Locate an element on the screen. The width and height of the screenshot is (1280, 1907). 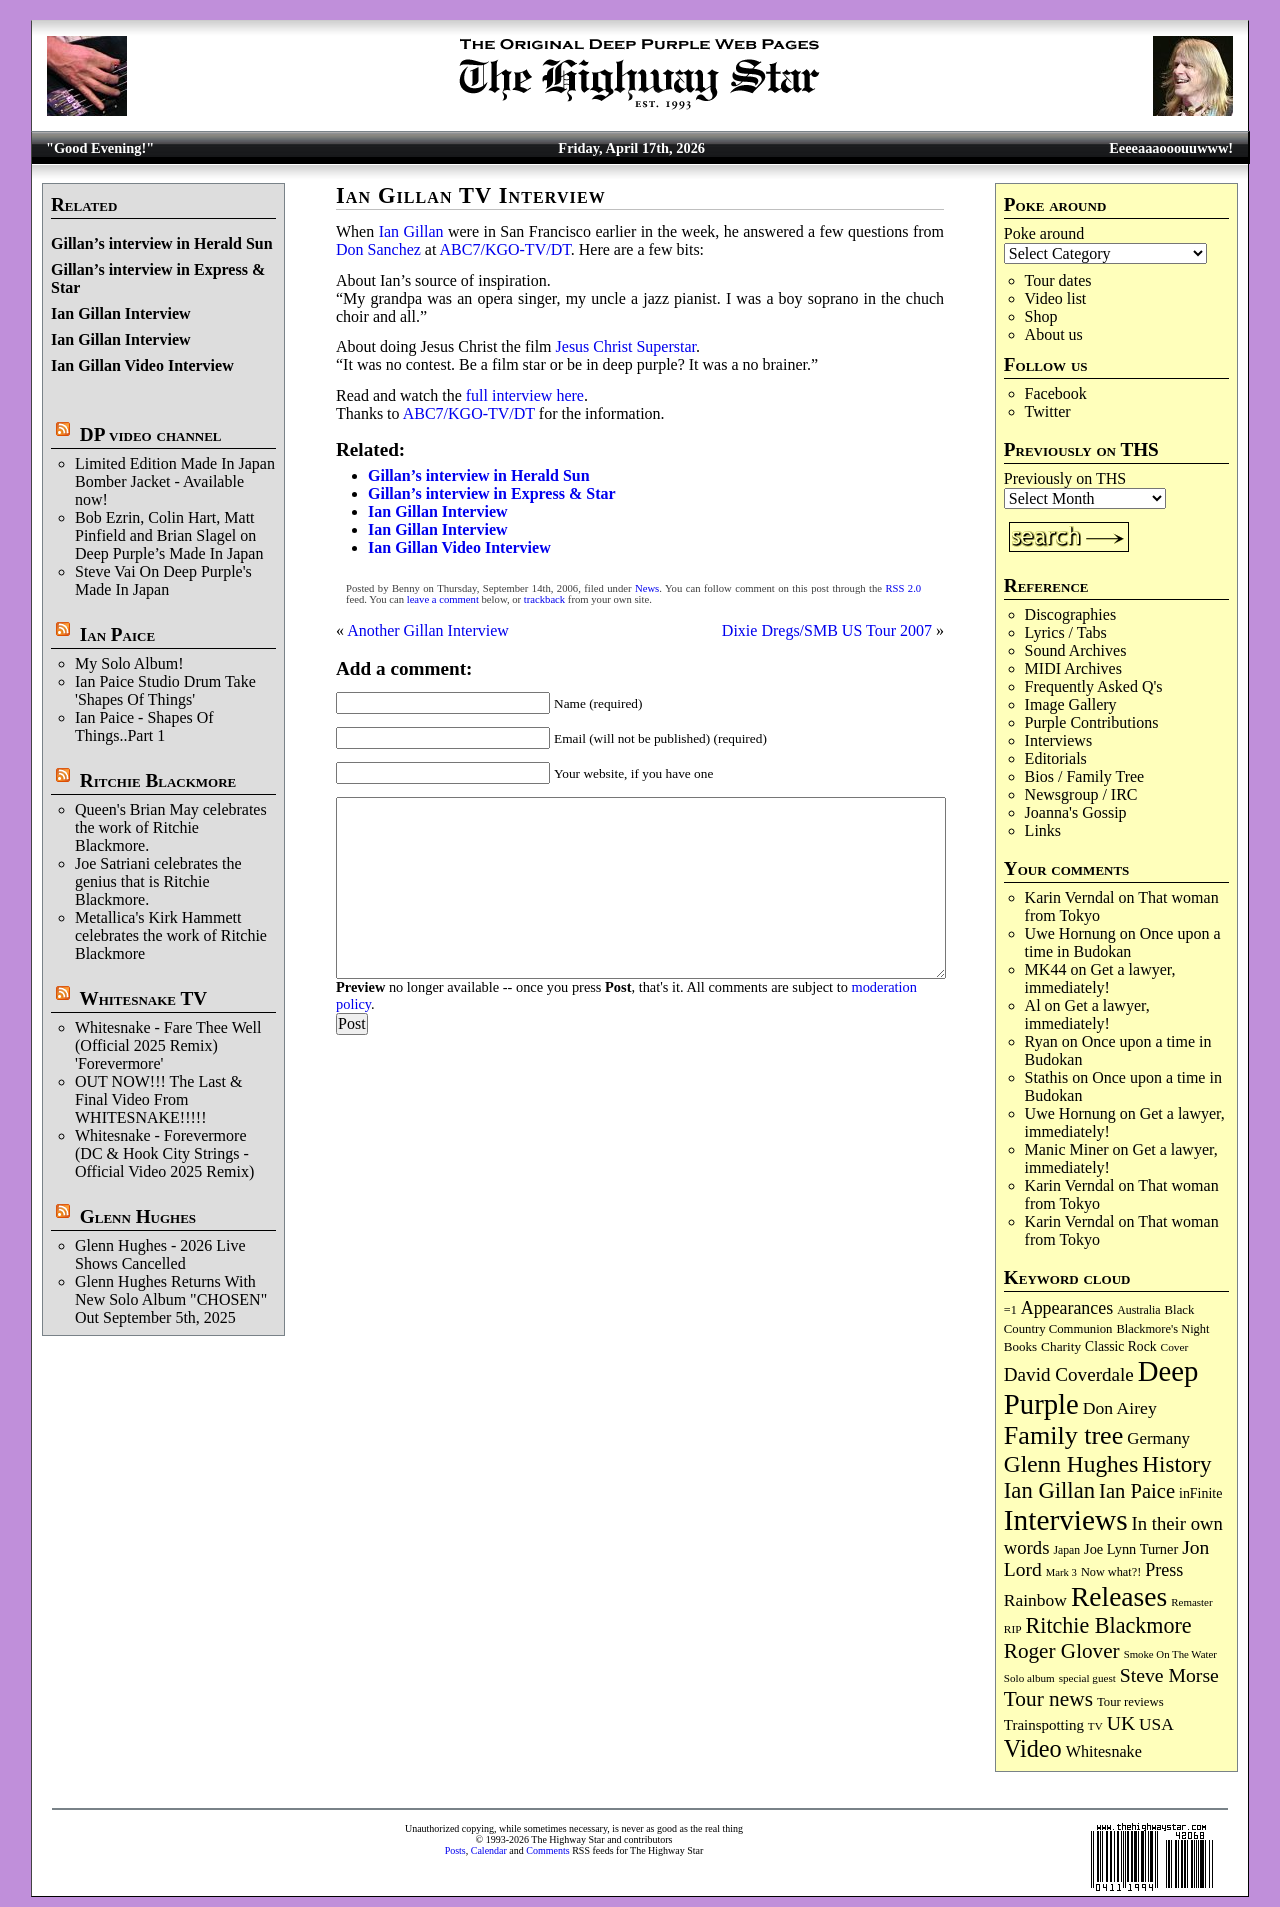
Joe Satriani celebrates the genius that is Ritchie Blackmore. is located at coordinates (158, 881).